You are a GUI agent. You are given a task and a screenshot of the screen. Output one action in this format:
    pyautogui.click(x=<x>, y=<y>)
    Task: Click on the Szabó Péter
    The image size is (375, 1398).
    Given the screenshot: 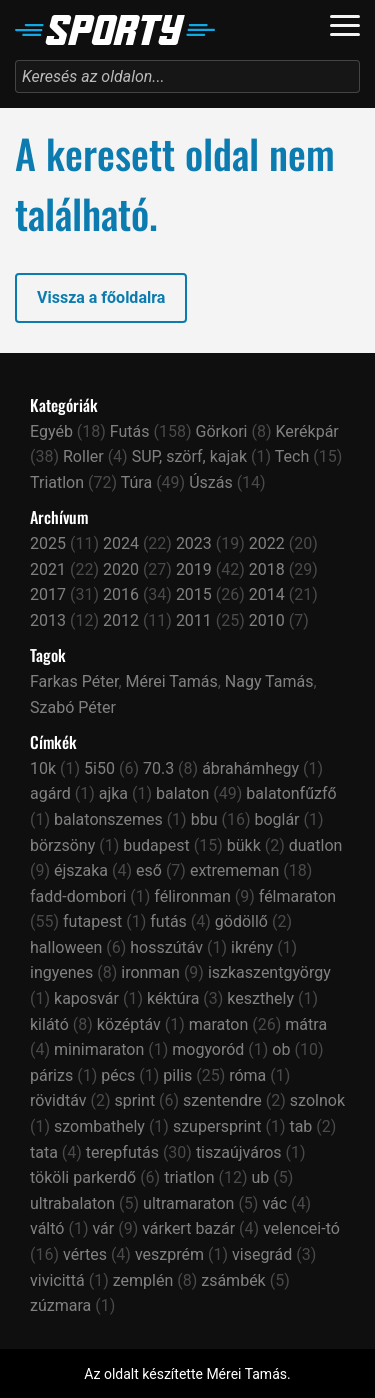 What is the action you would take?
    pyautogui.click(x=73, y=707)
    